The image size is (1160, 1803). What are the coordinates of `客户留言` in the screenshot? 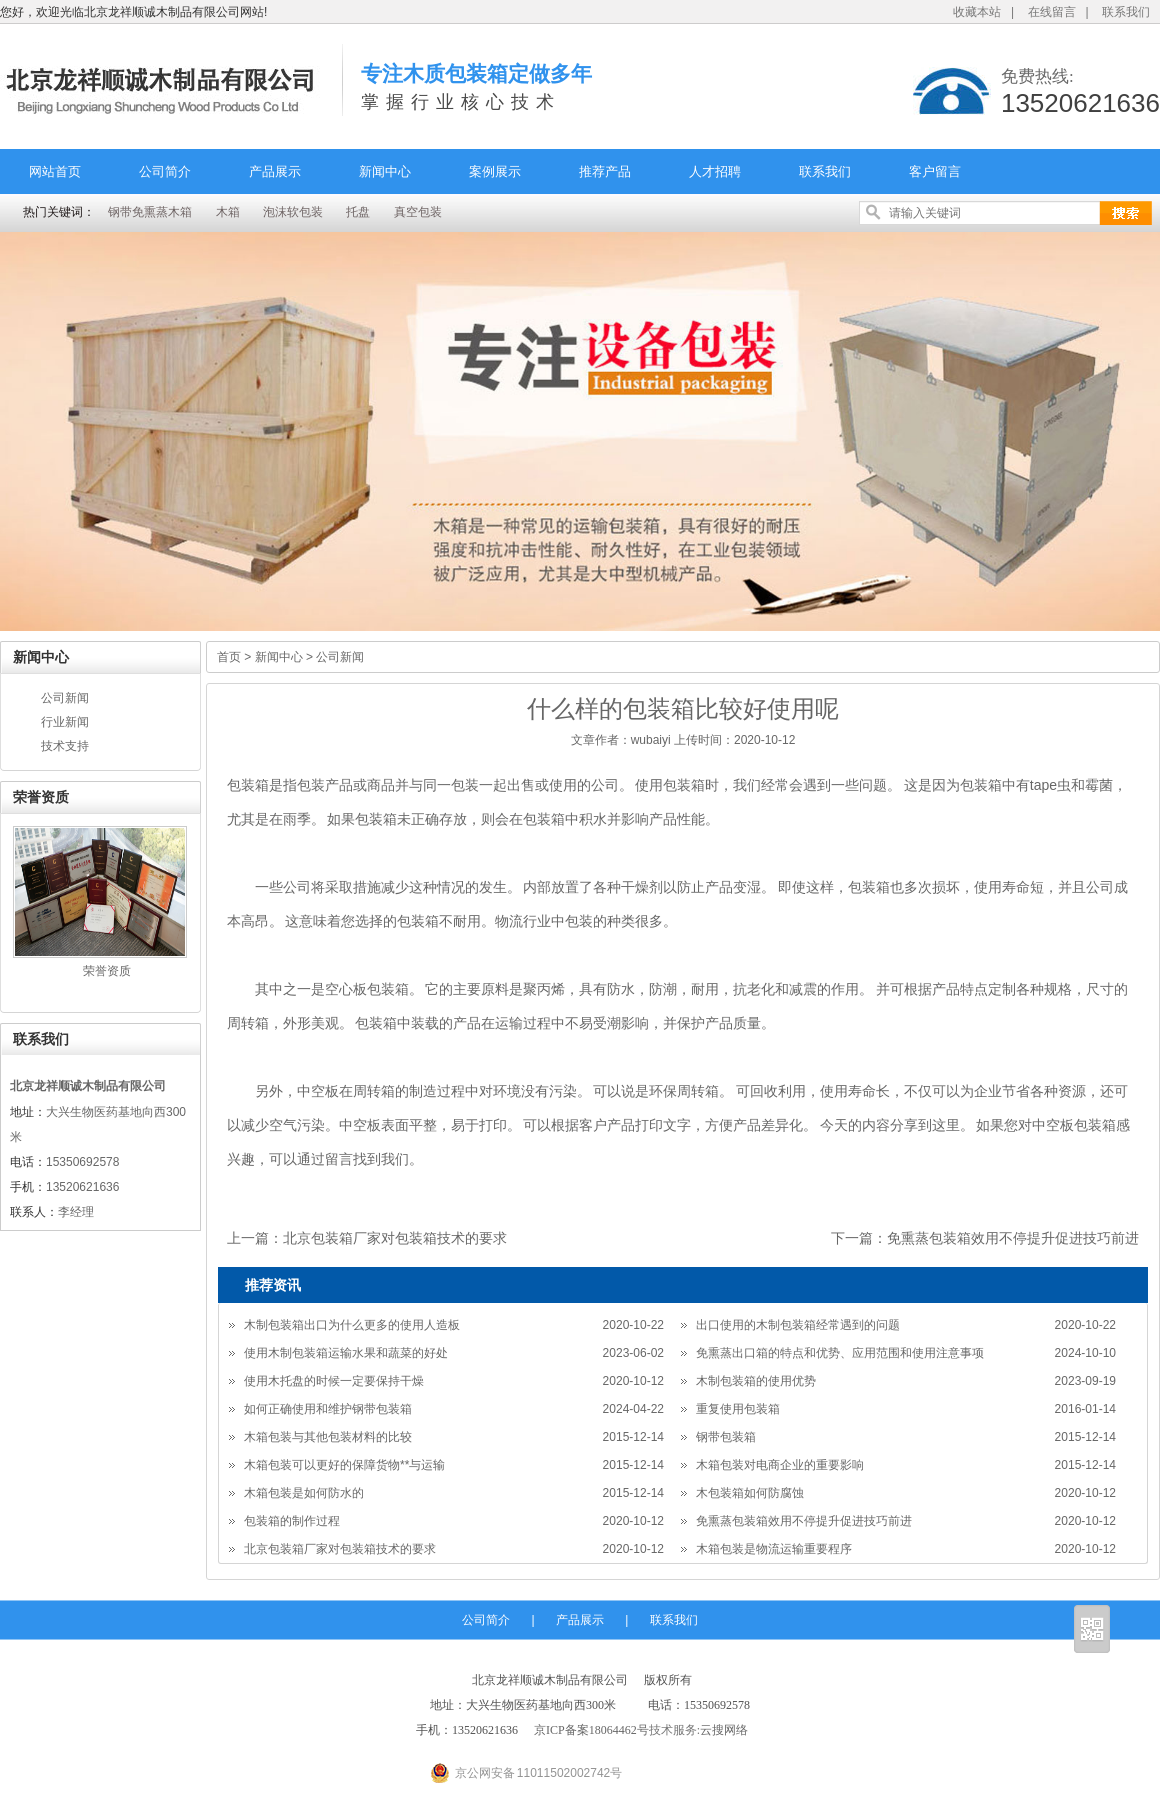 It's located at (935, 171).